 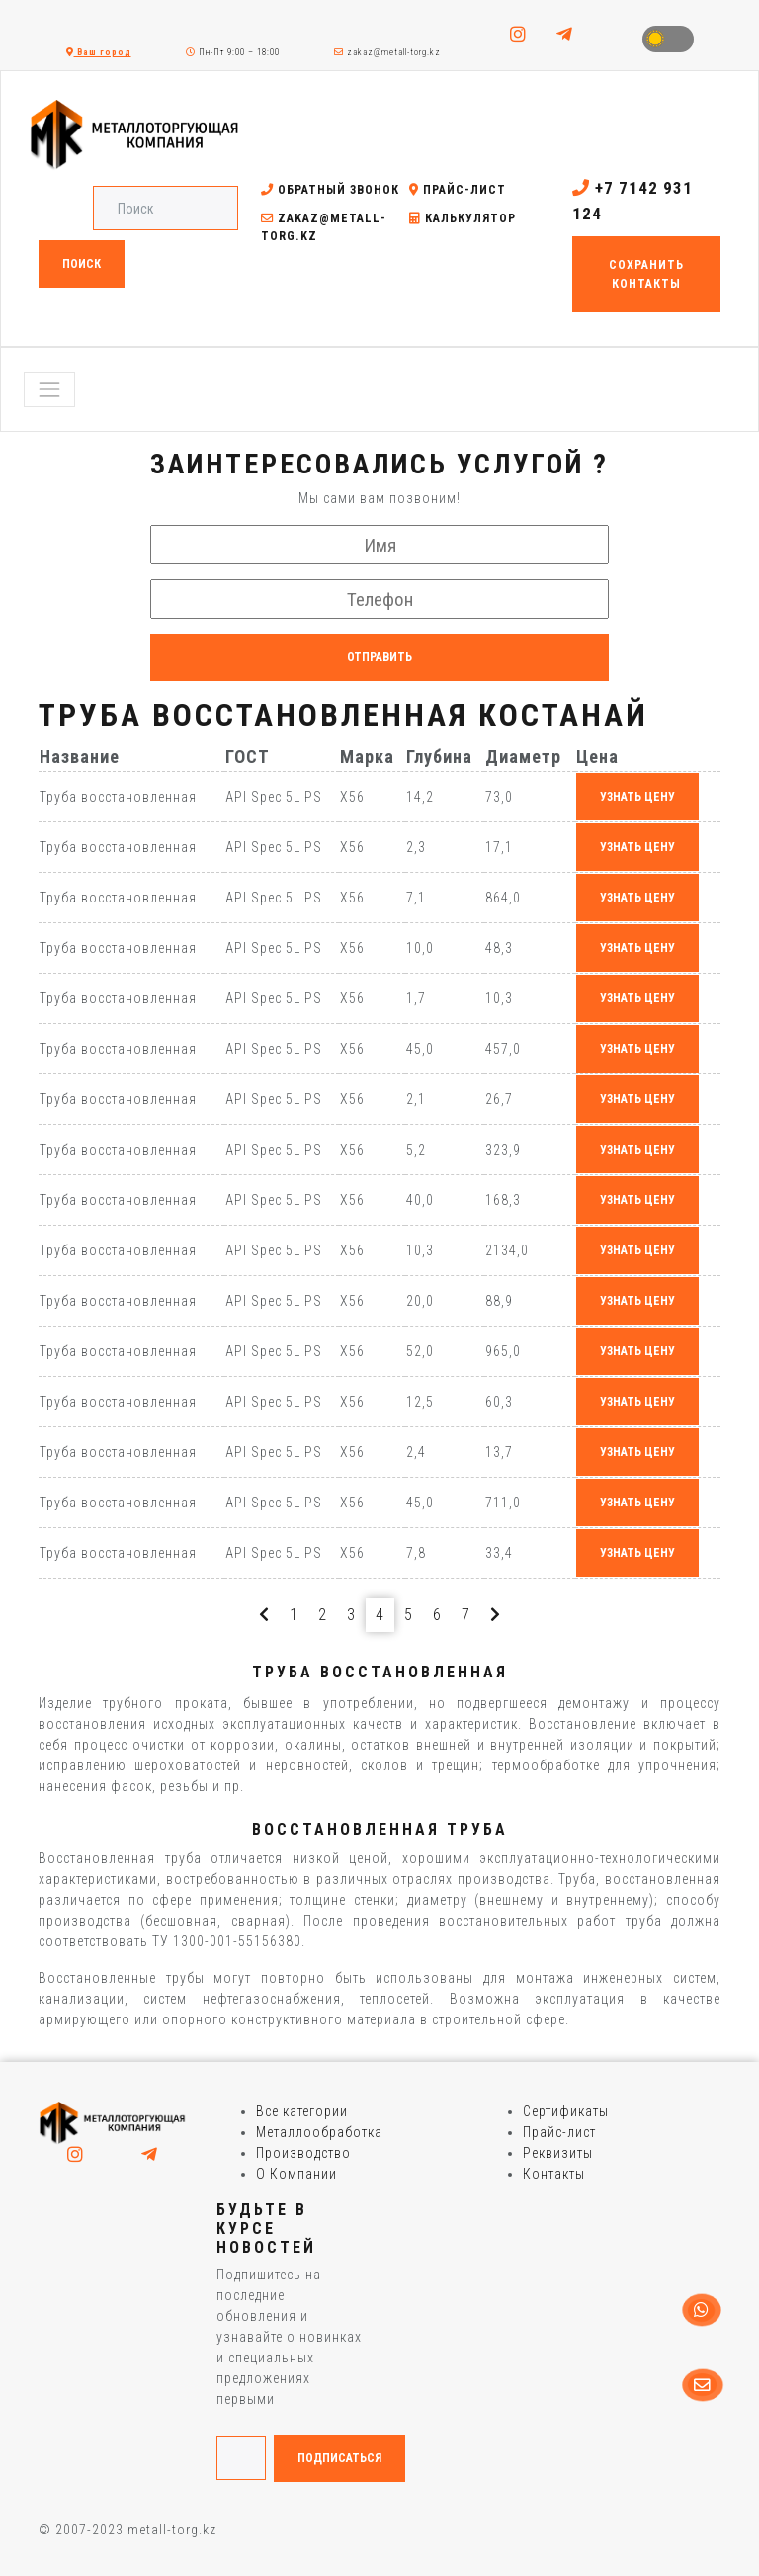 I want to click on Toggle, so click(x=668, y=39).